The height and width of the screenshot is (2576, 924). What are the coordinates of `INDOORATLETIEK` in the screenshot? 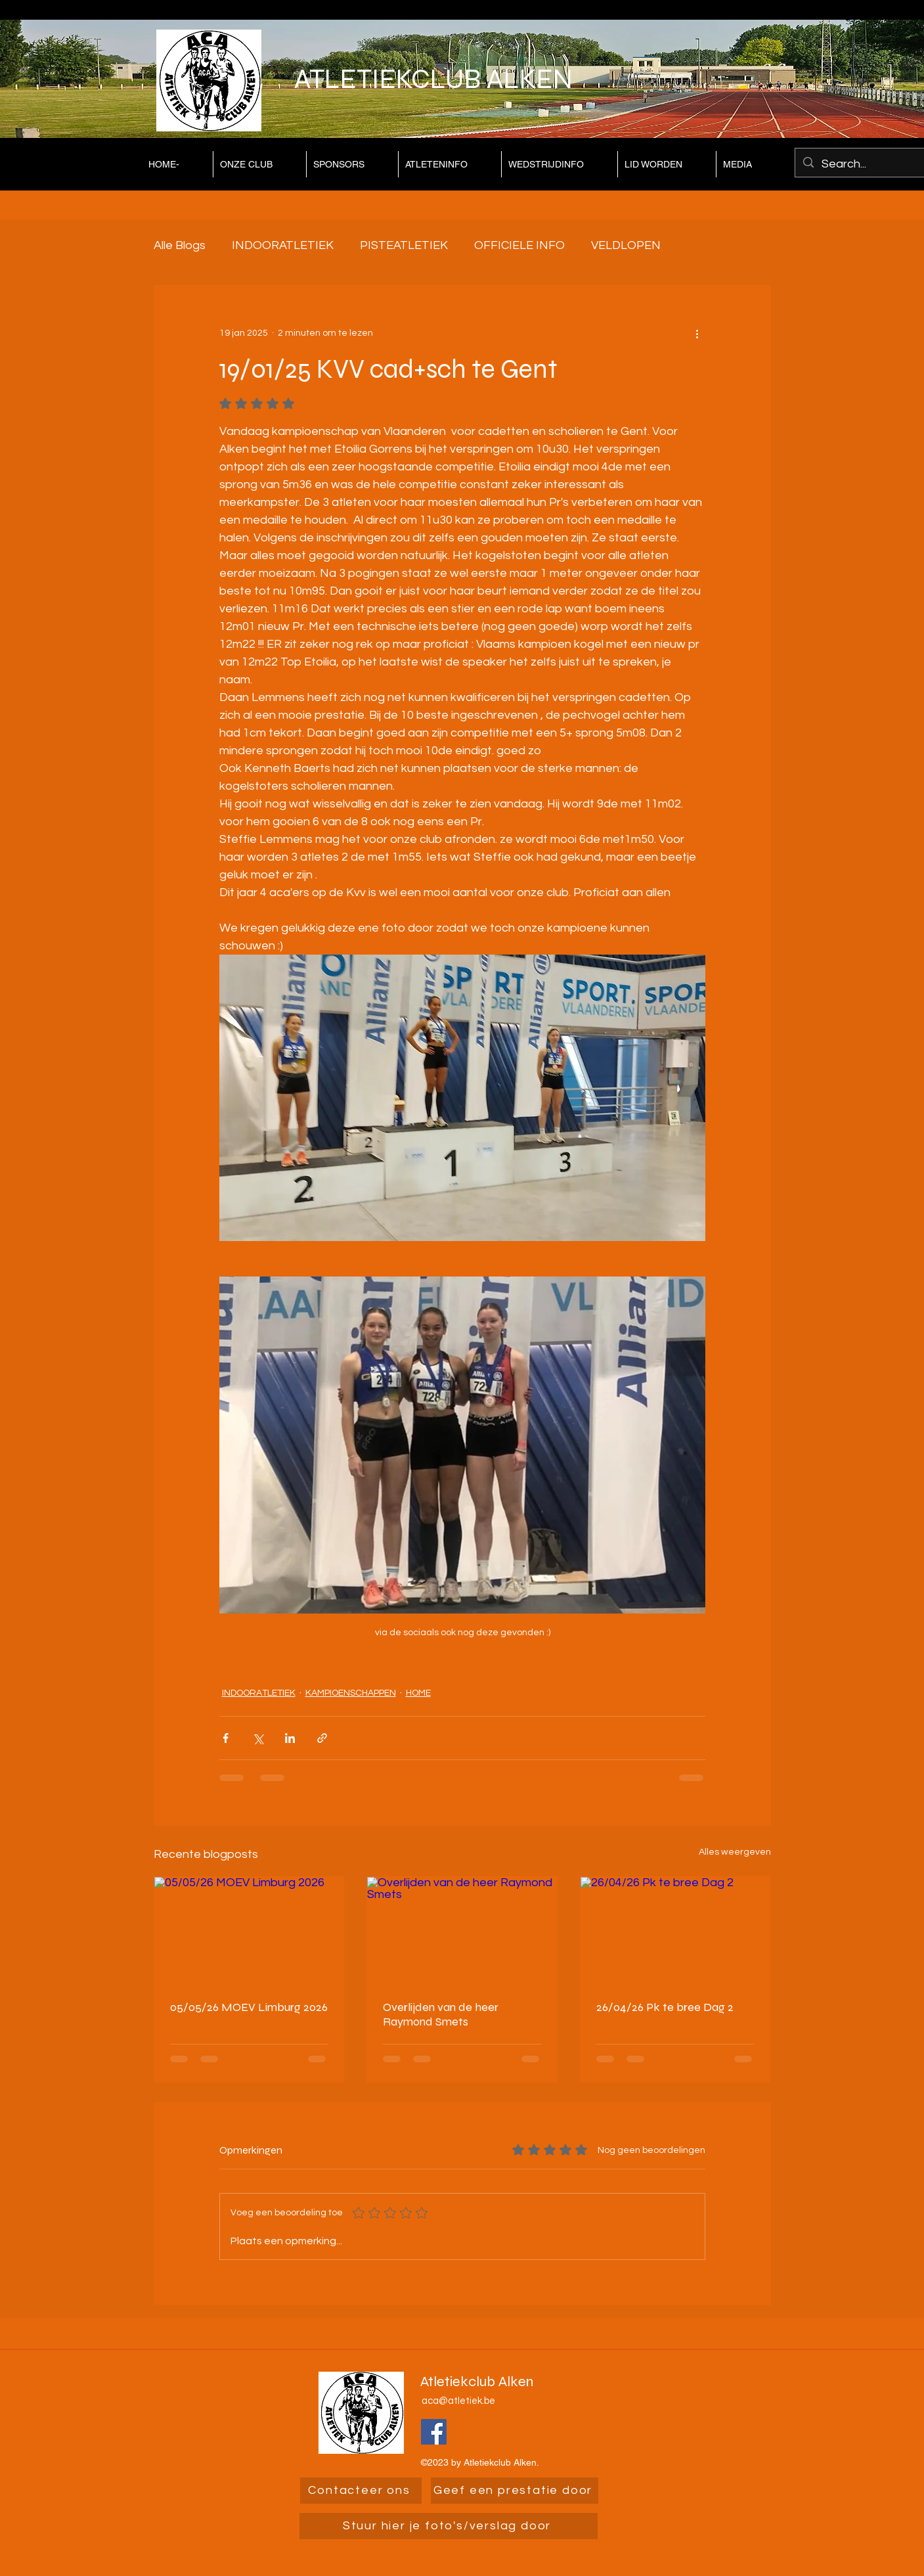 It's located at (283, 245).